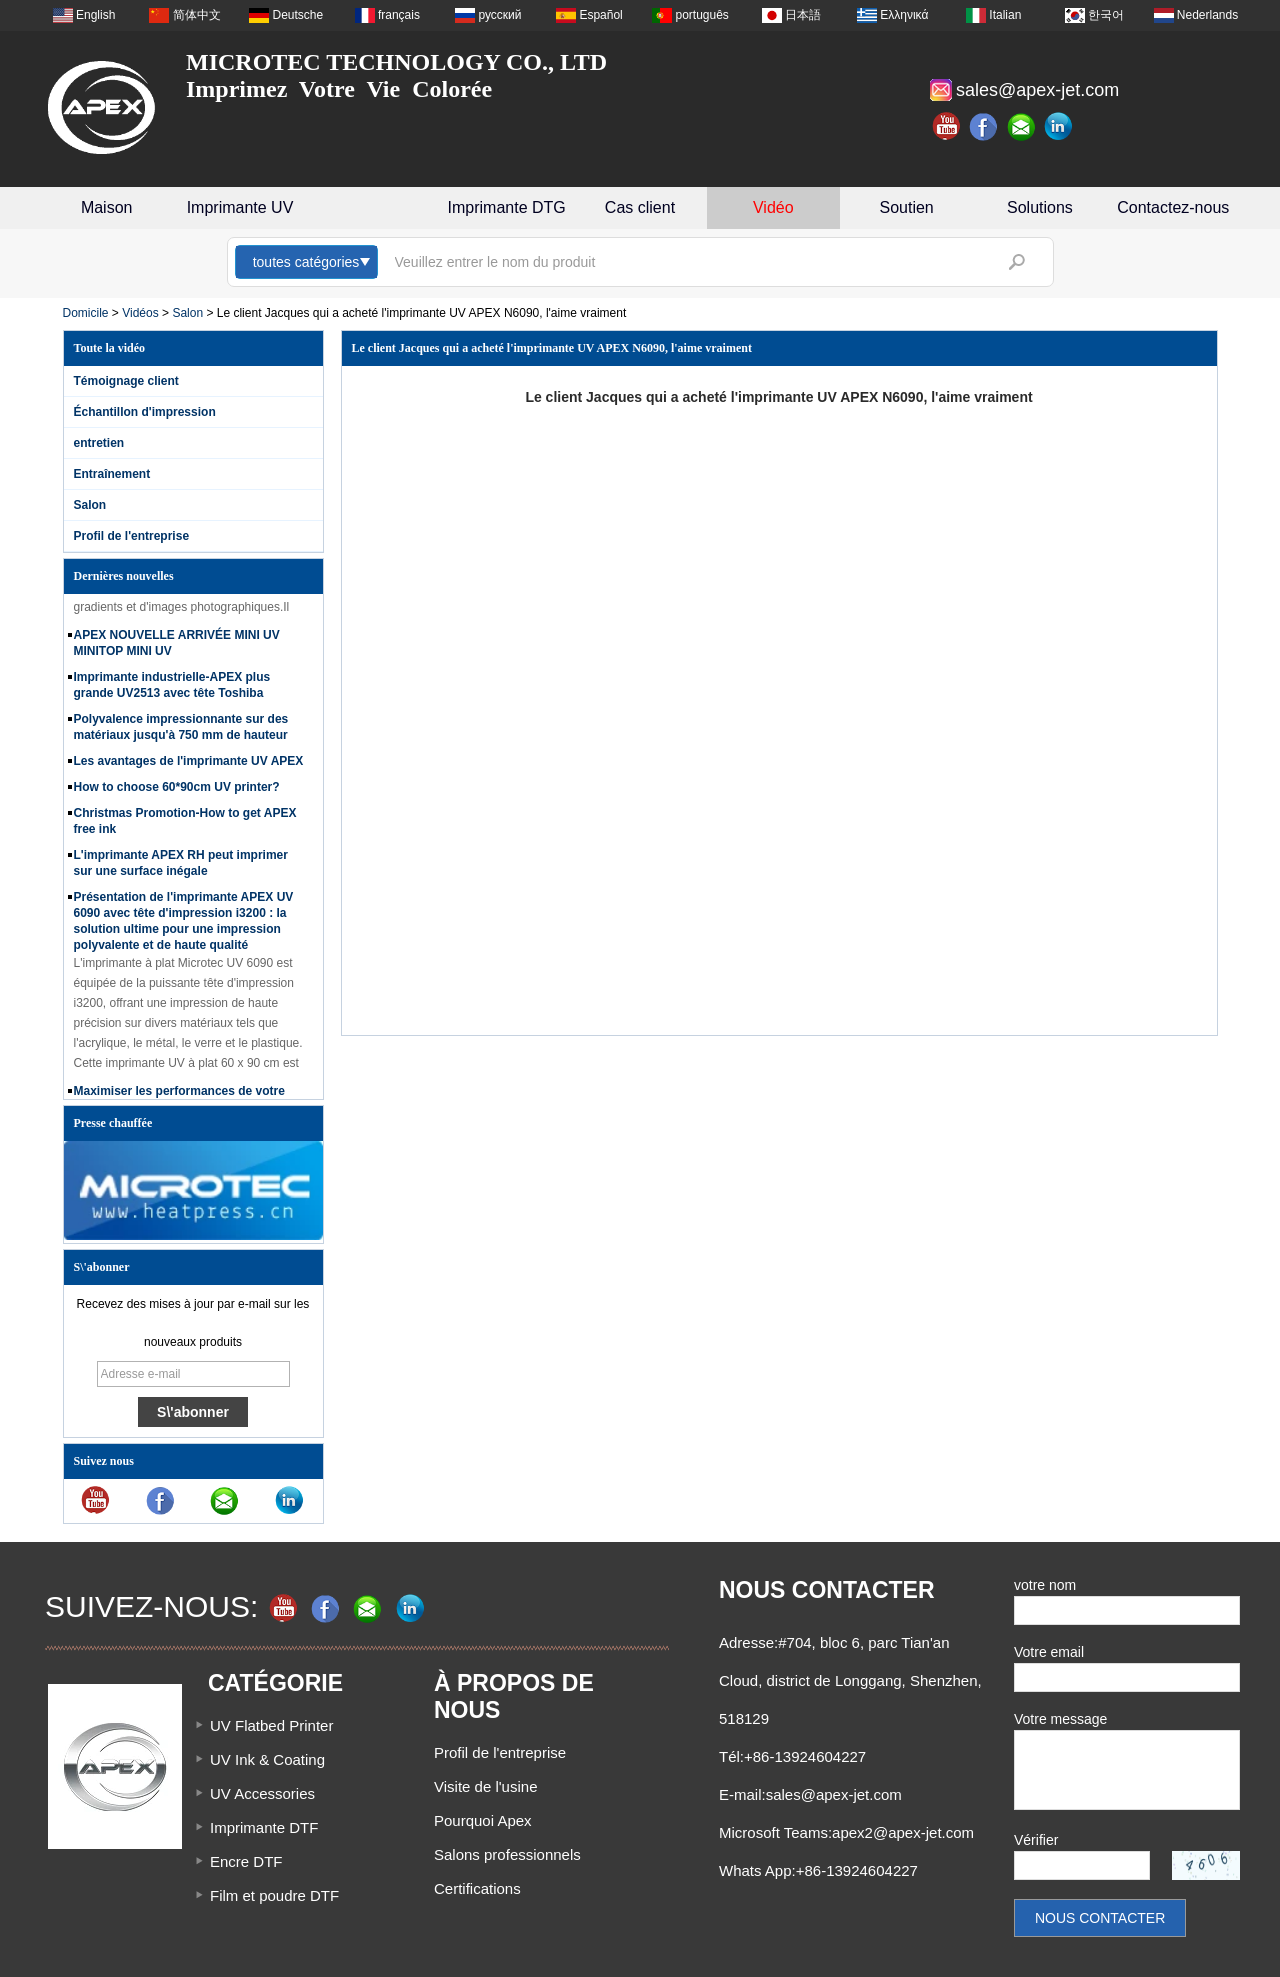 The width and height of the screenshot is (1280, 1977). I want to click on UV Flatbed Printer, so click(271, 1725).